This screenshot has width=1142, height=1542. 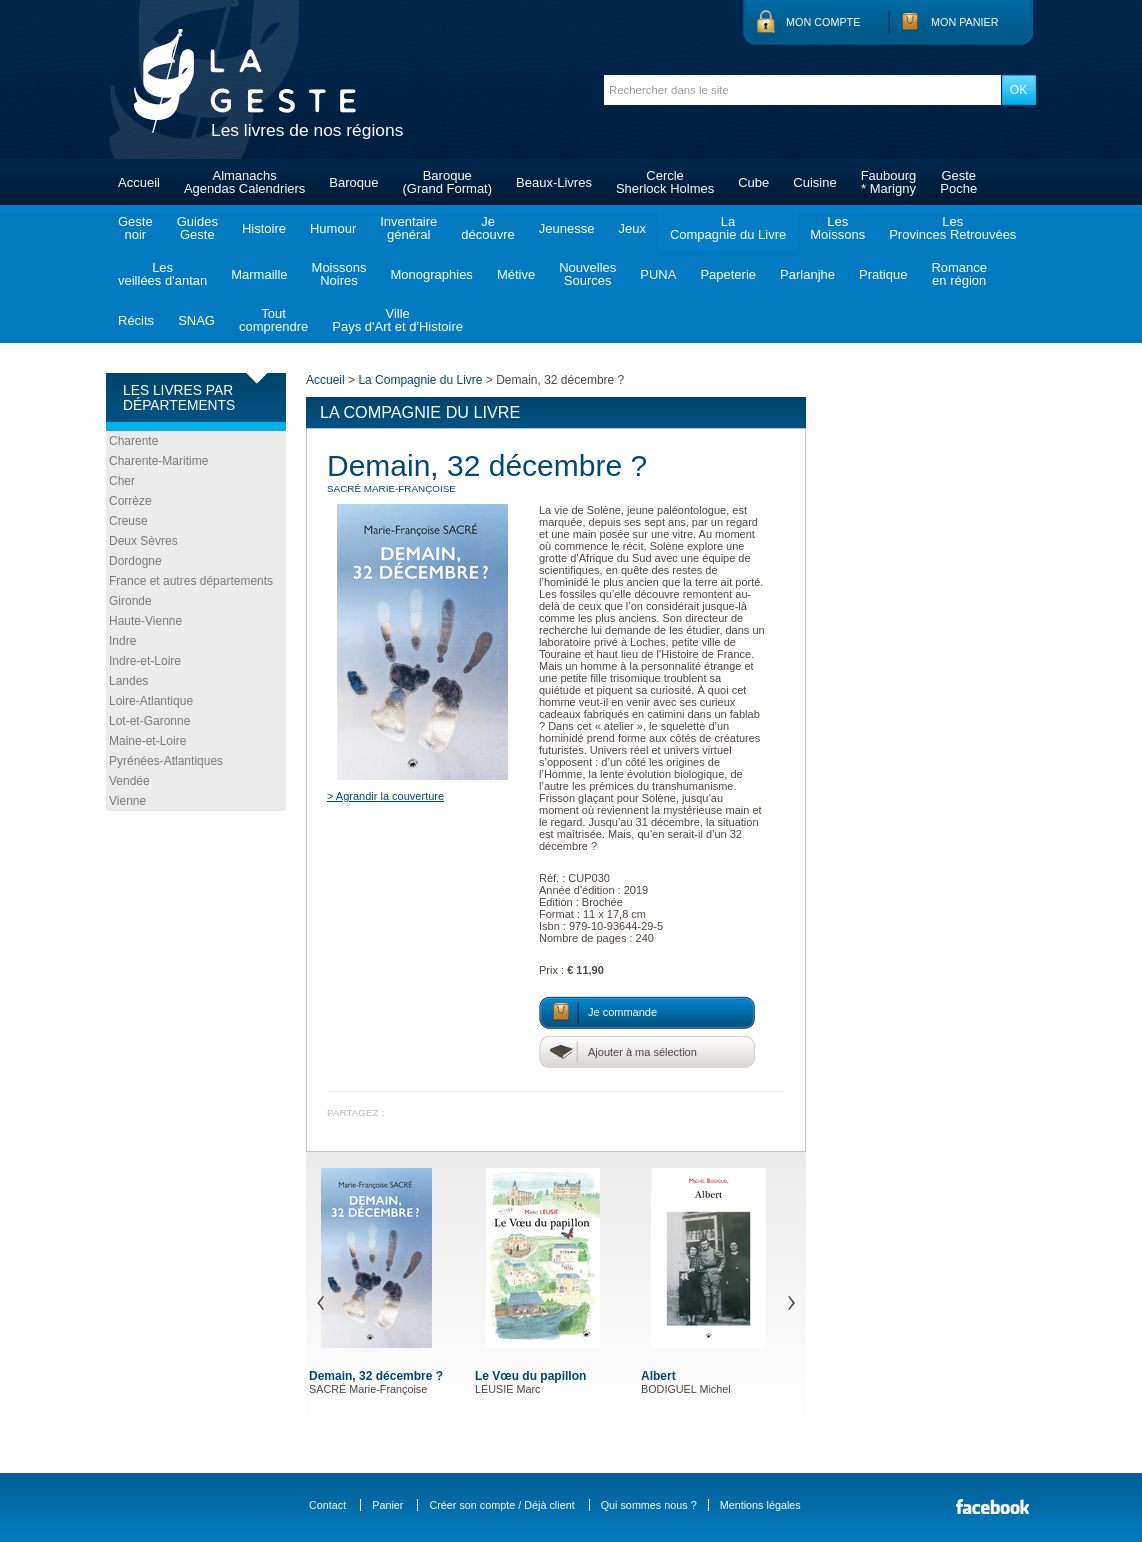 I want to click on LaCompagnie du Livre, so click(x=728, y=228).